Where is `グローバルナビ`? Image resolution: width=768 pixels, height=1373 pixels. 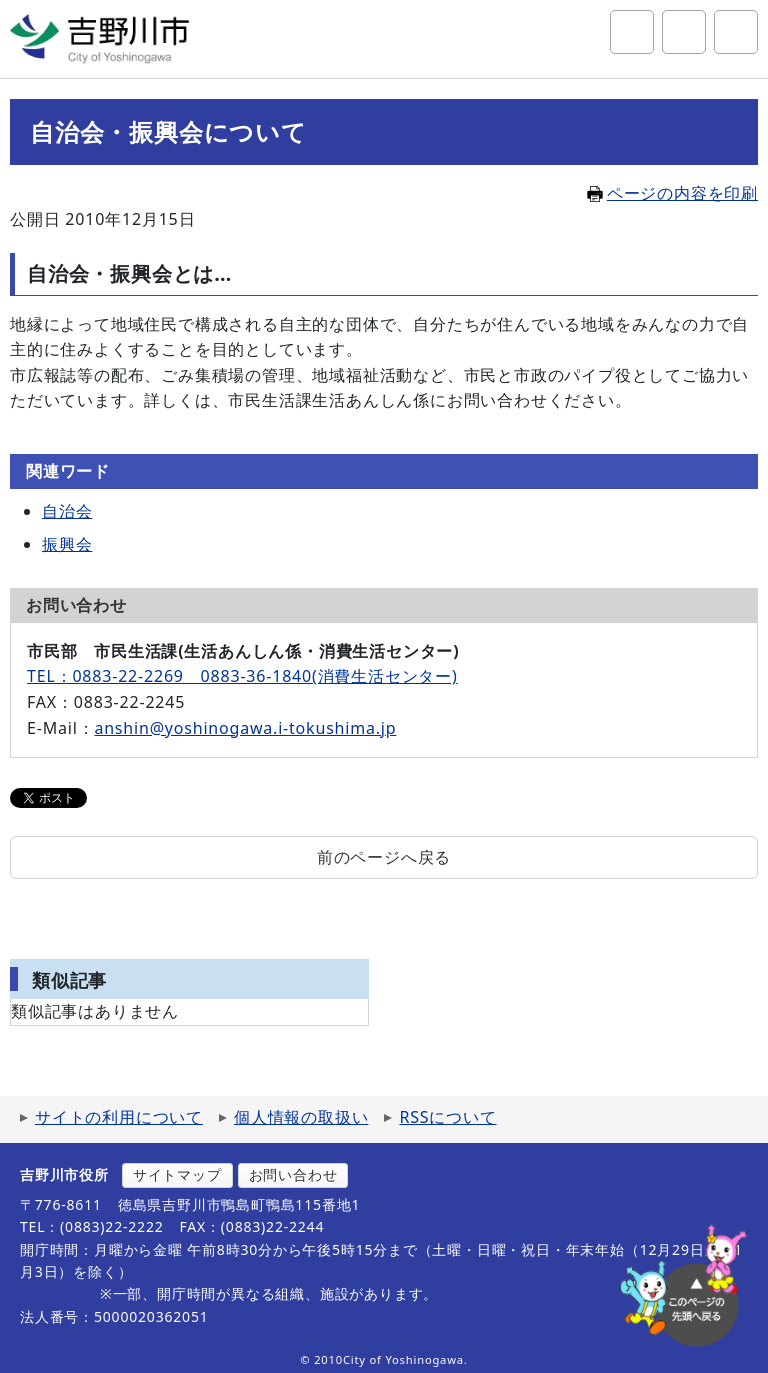
グローバルナビ is located at coordinates (736, 32).